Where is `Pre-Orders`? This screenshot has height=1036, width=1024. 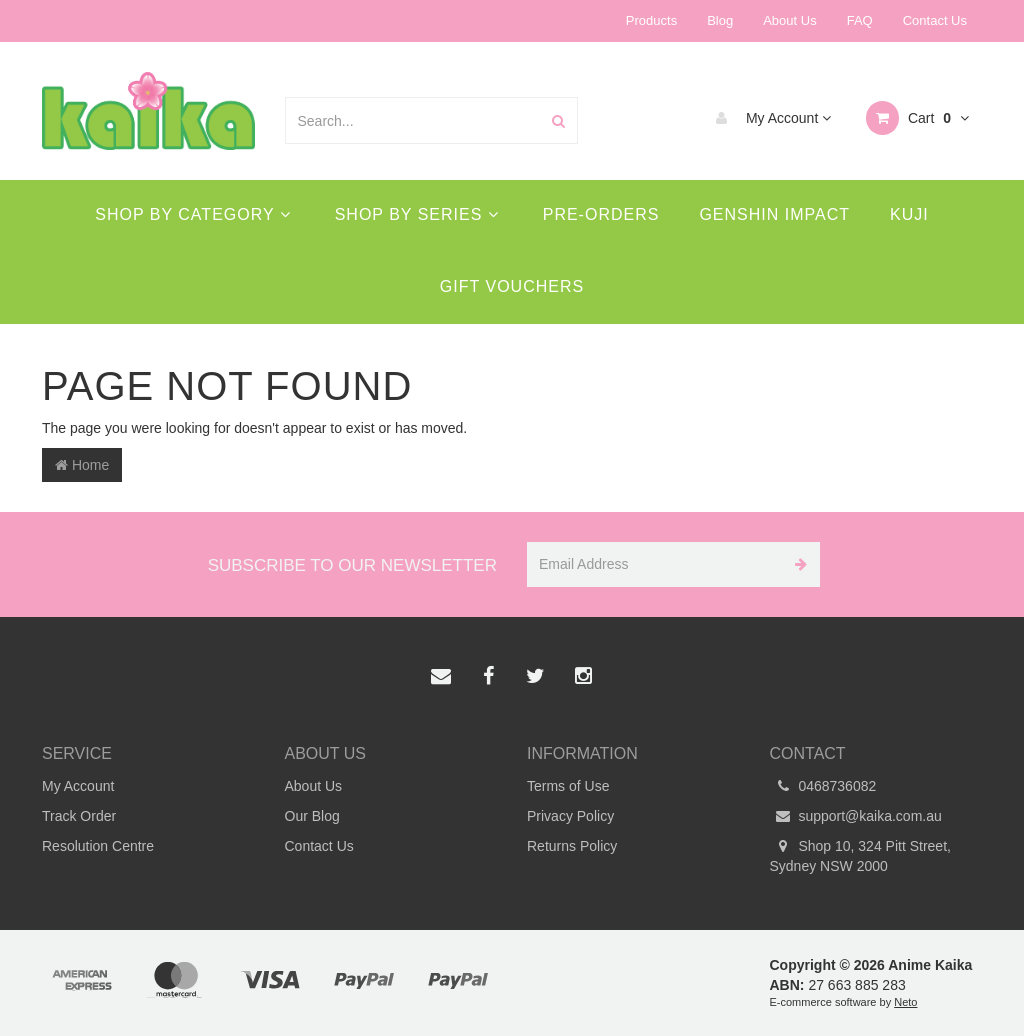 Pre-Orders is located at coordinates (601, 214).